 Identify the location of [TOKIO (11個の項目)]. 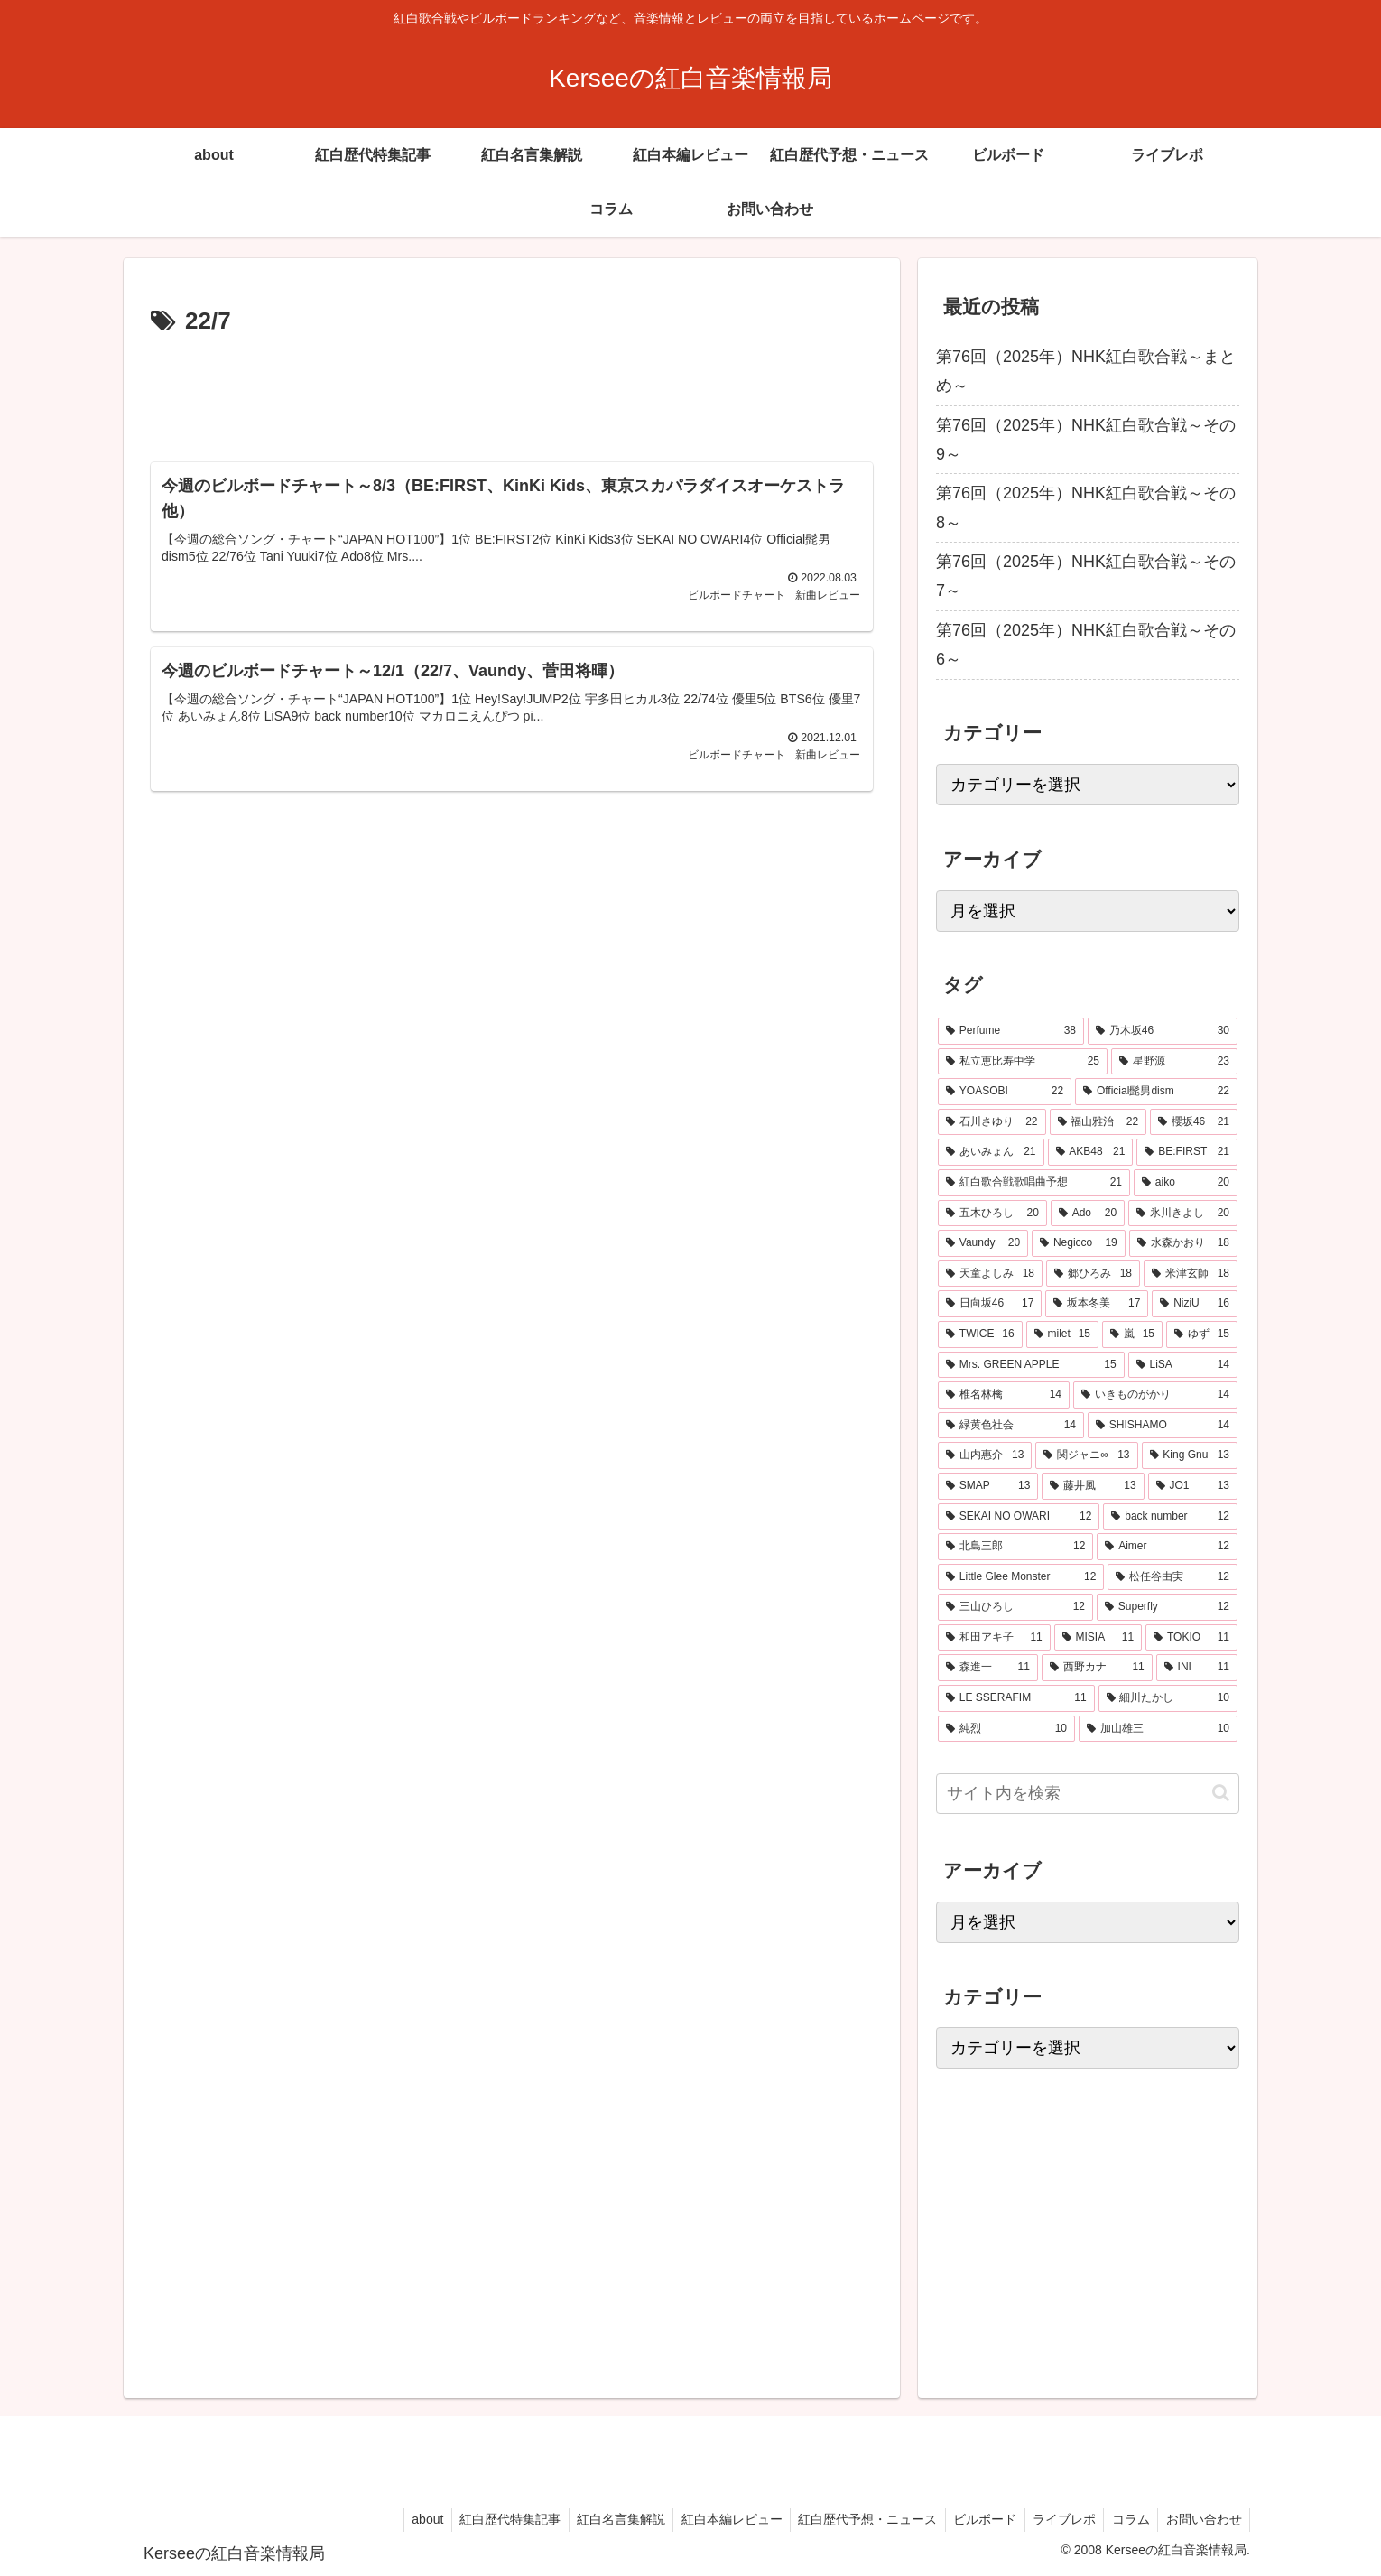
(1191, 1637).